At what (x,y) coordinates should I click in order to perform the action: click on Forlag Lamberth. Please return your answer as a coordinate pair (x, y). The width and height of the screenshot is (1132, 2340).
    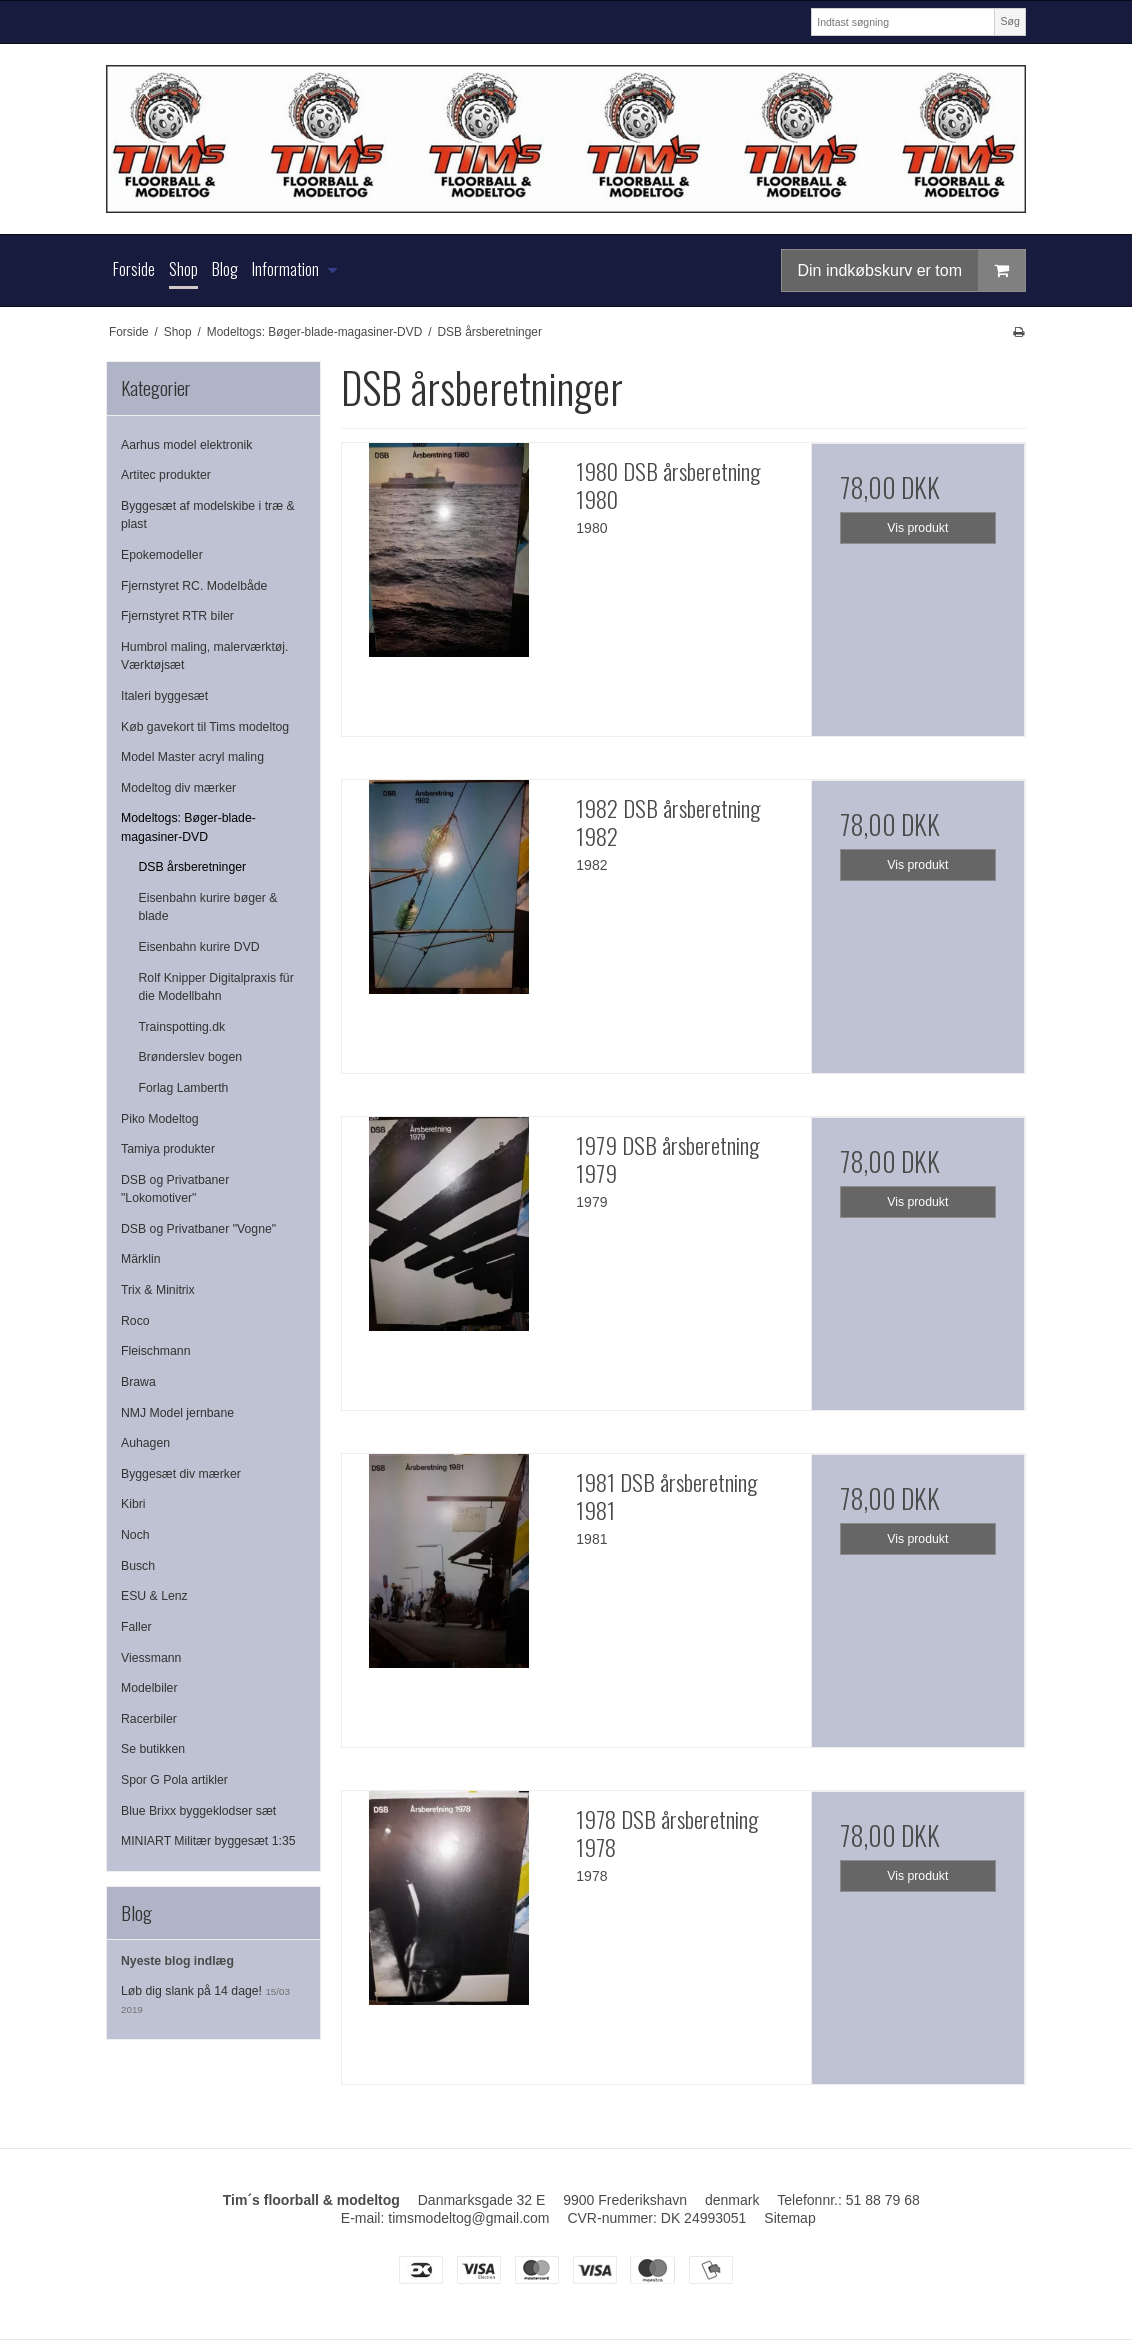
    Looking at the image, I should click on (184, 1088).